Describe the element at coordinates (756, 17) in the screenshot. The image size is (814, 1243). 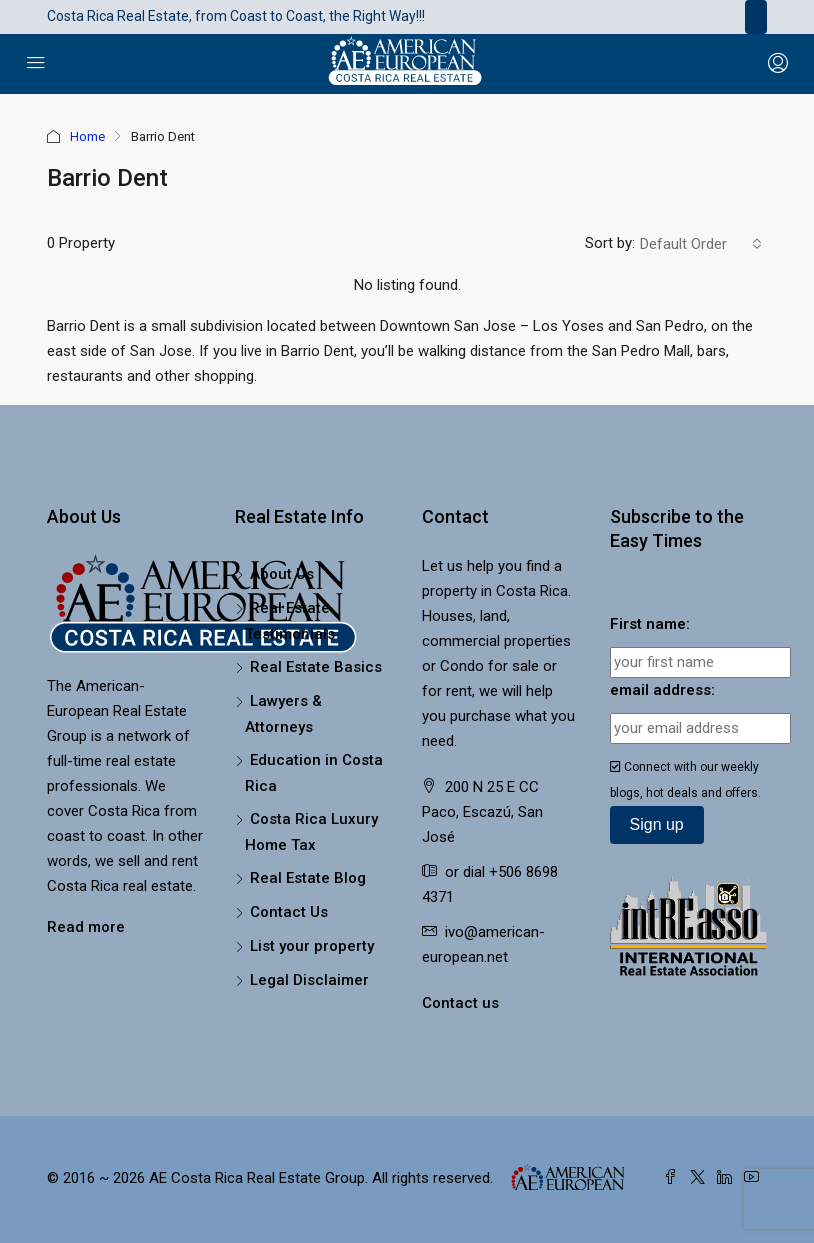
I see `[Toggle navigation]` at that location.